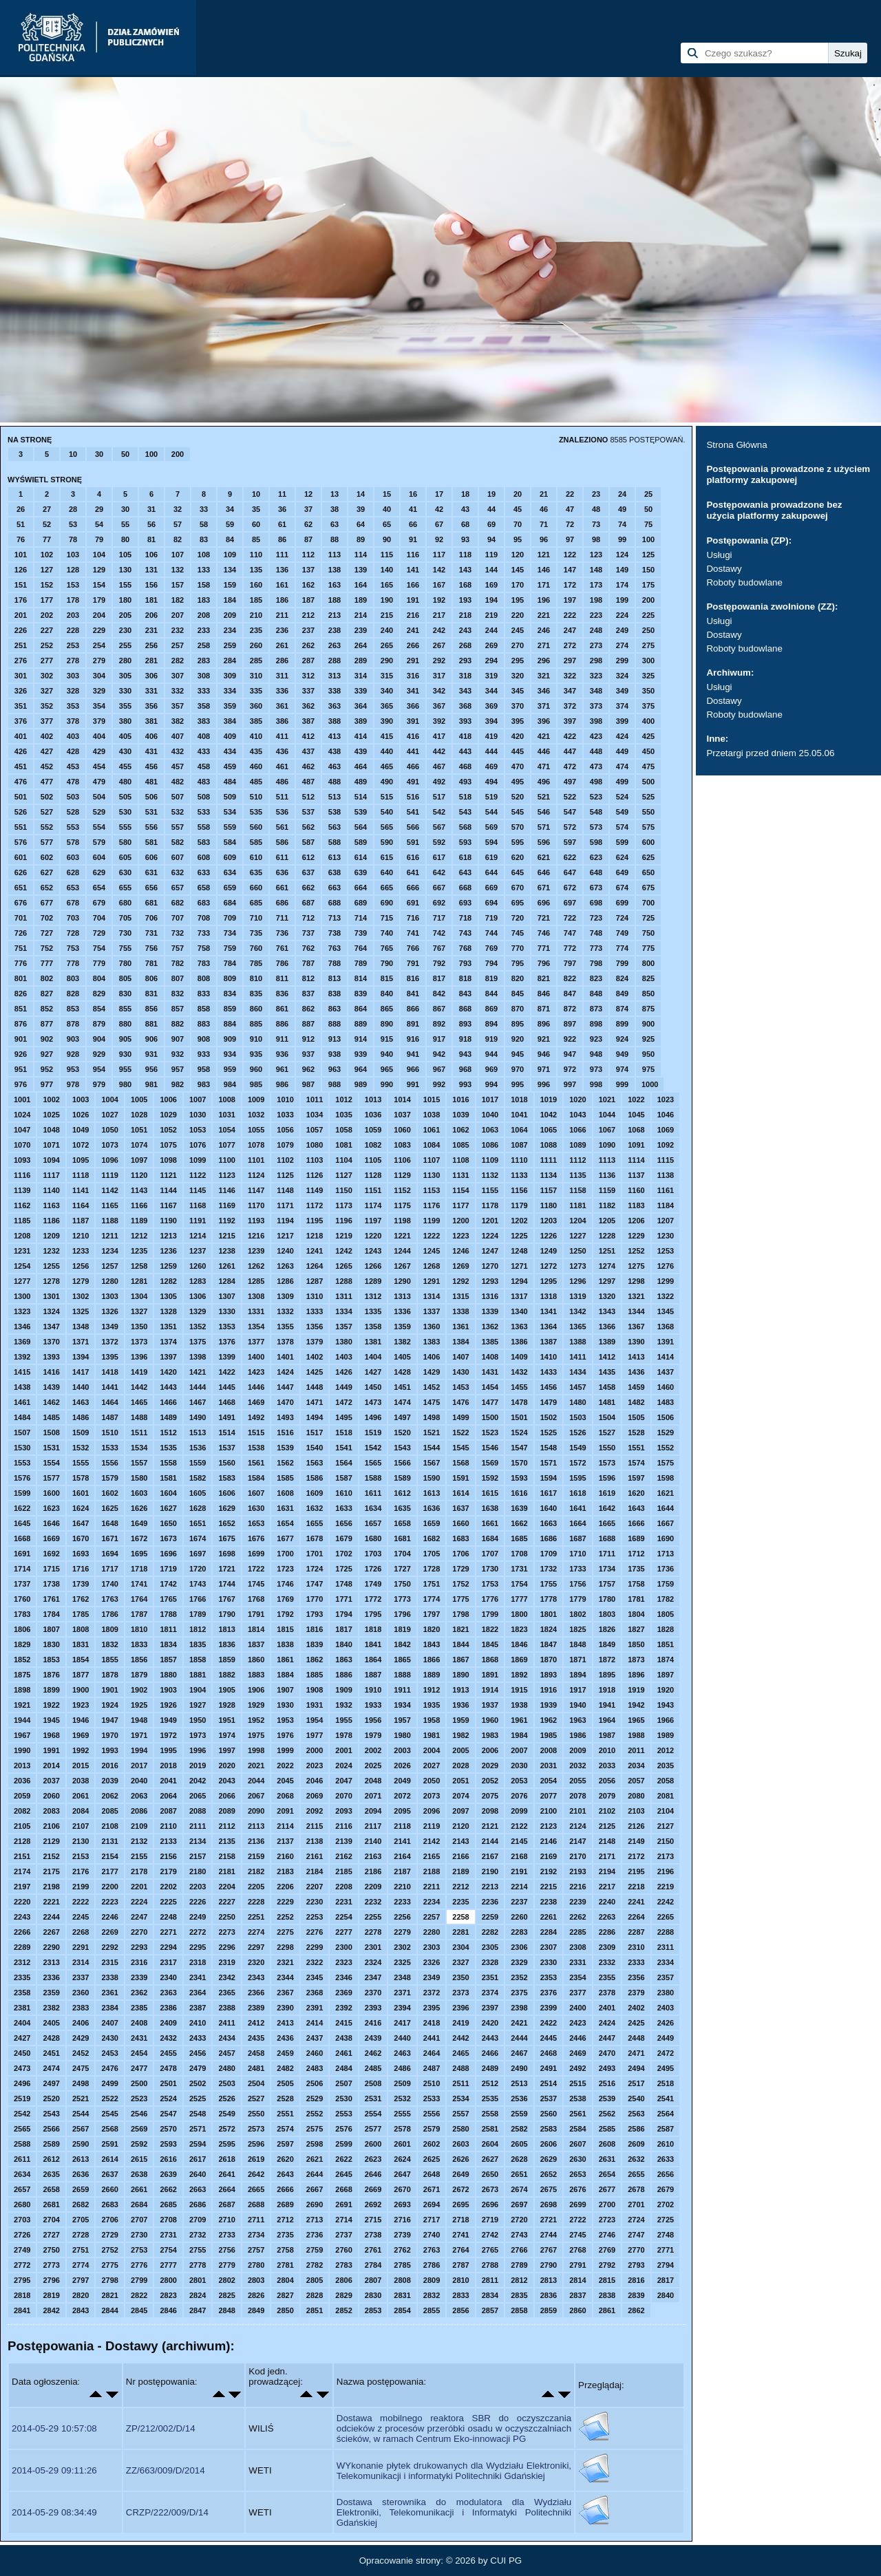  Describe the element at coordinates (109, 1856) in the screenshot. I see `2154` at that location.